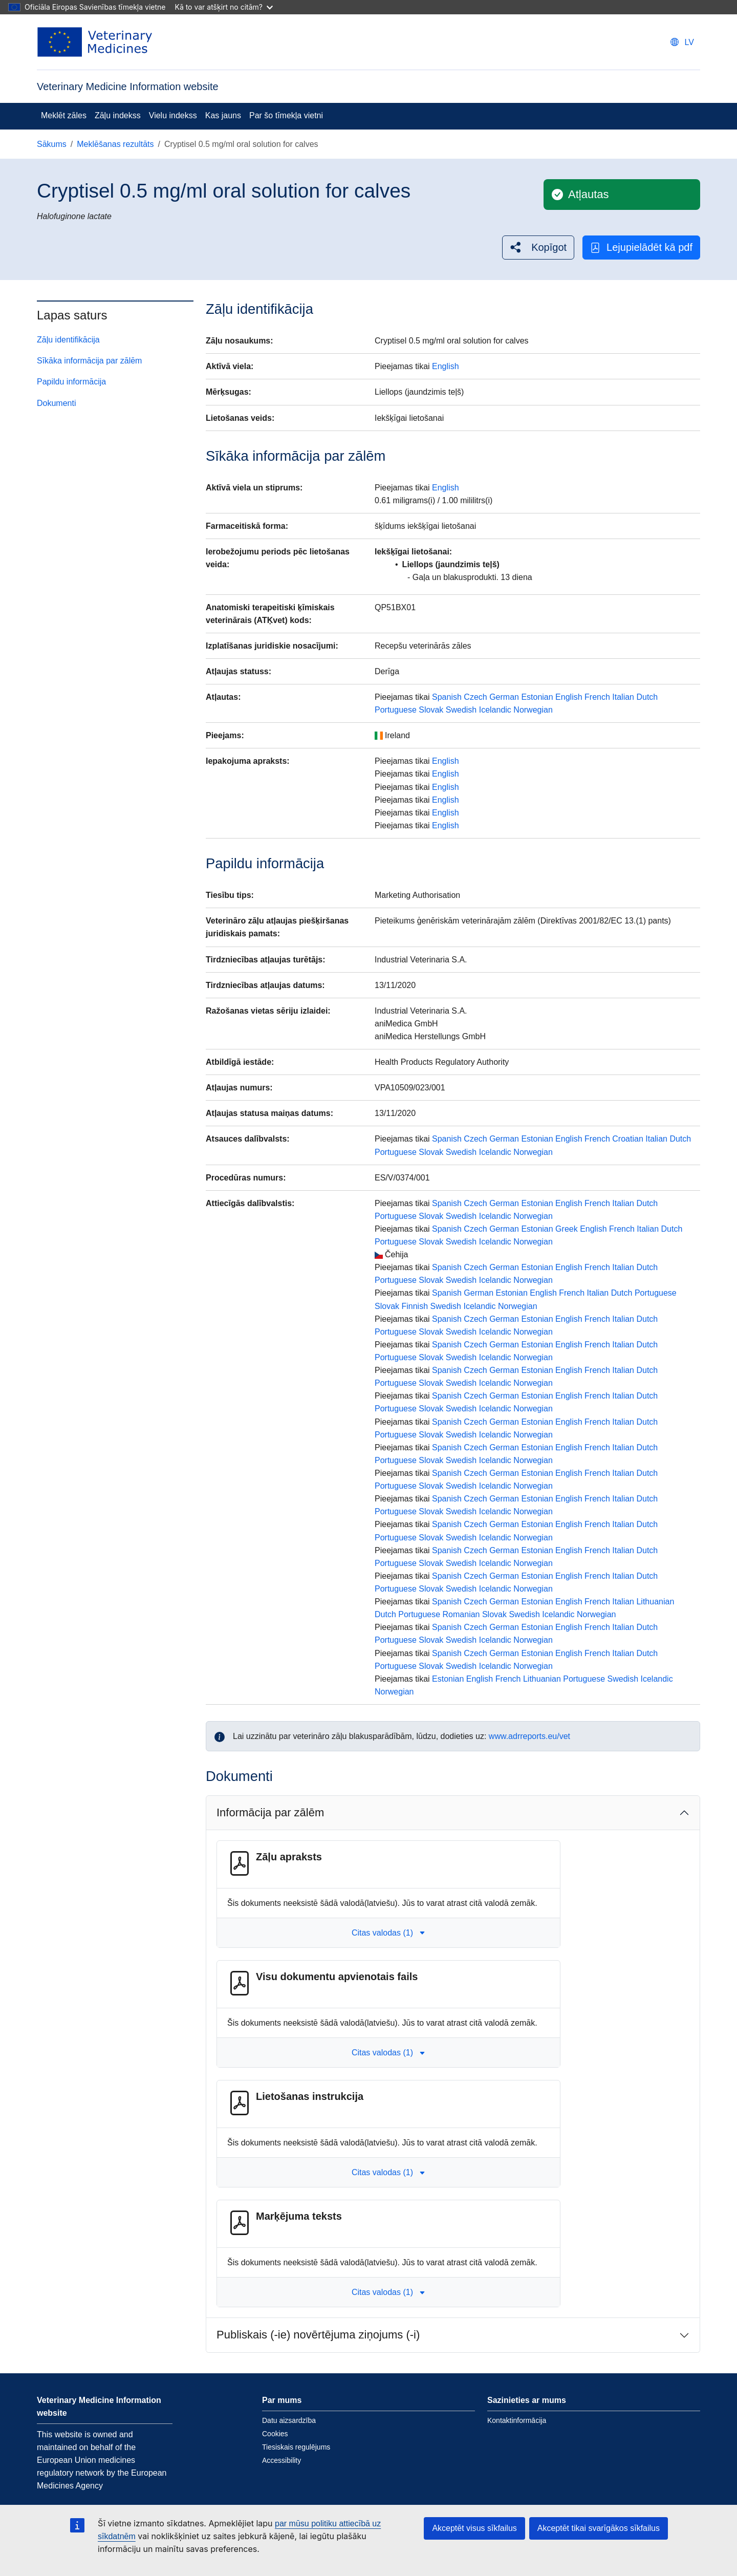 The image size is (737, 2576). Describe the element at coordinates (118, 115) in the screenshot. I see `Zāļu indekss` at that location.